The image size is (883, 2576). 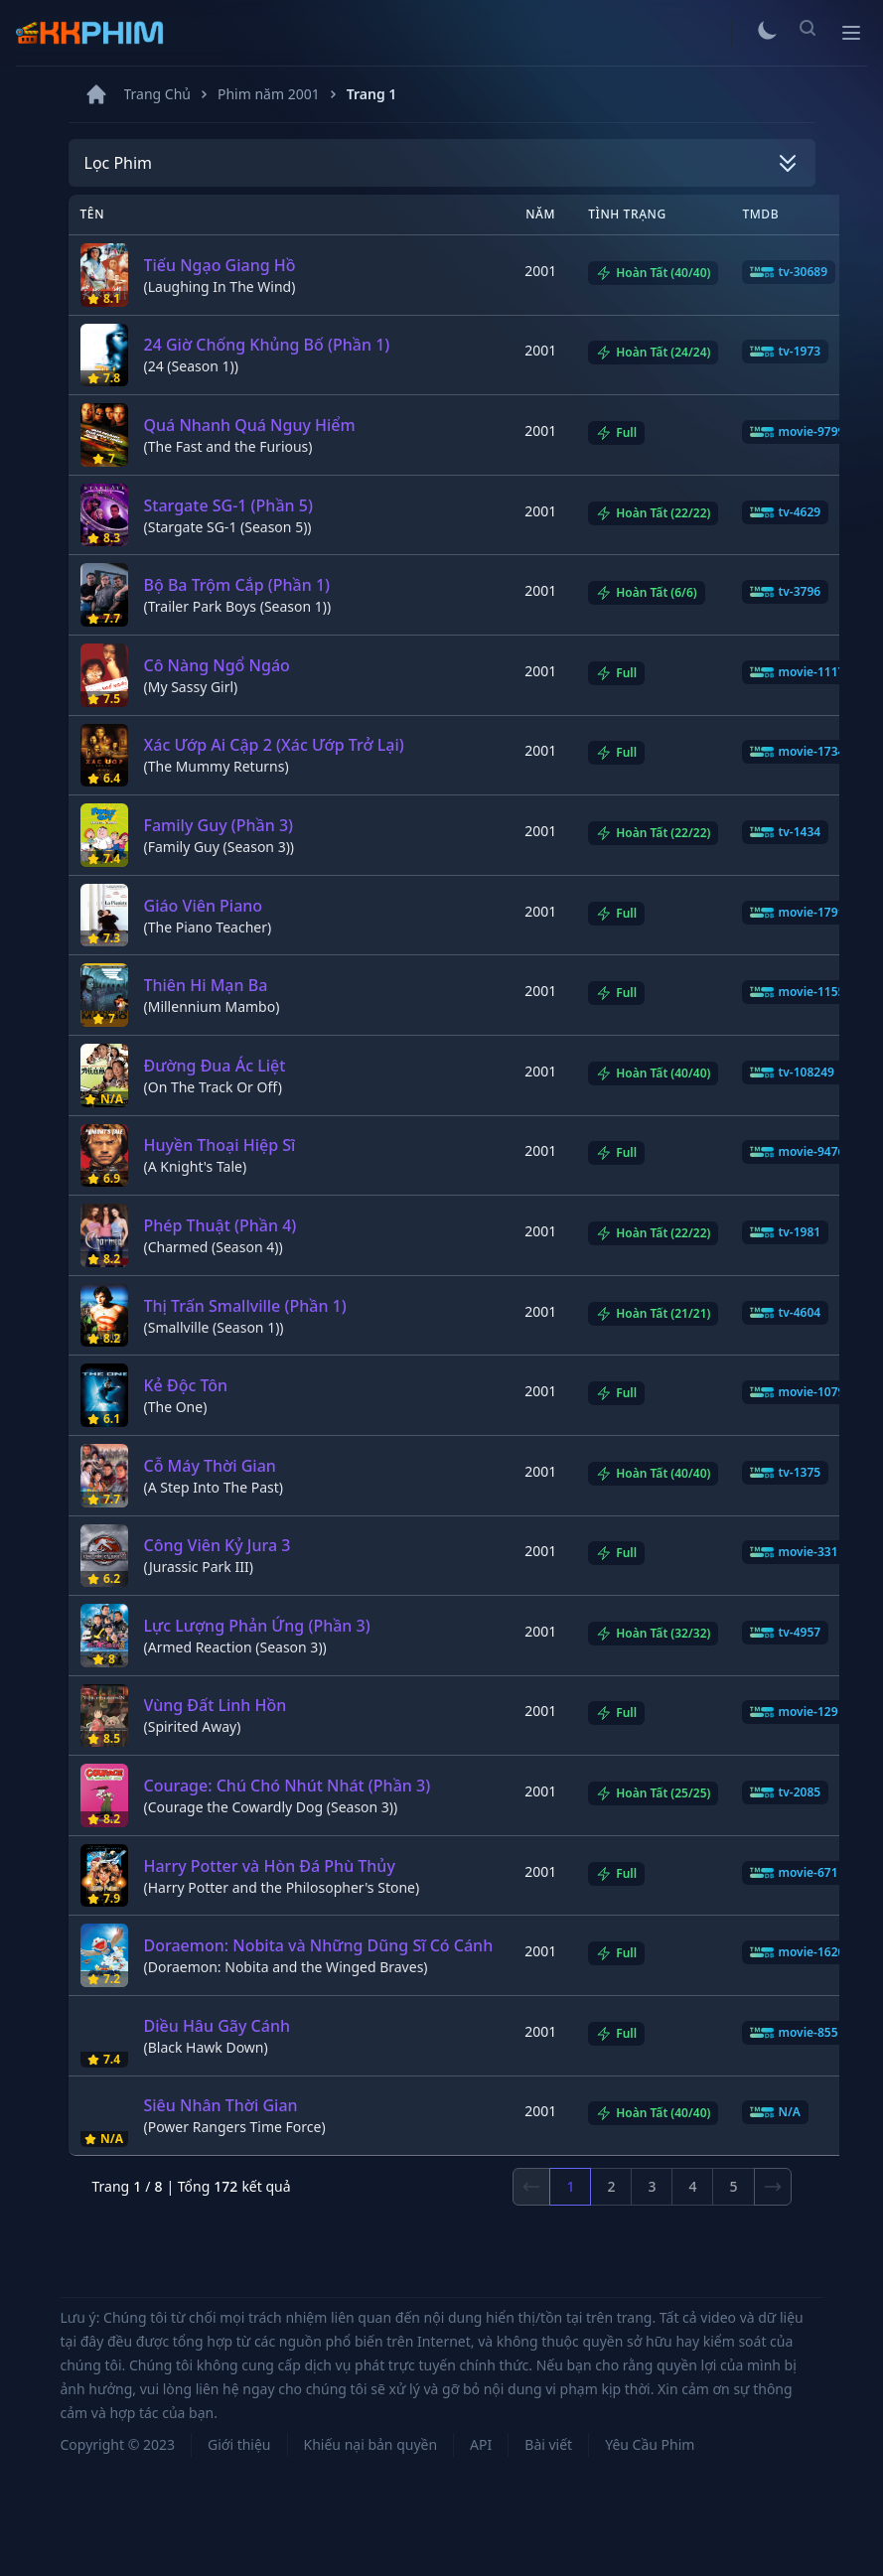 What do you see at coordinates (800, 1392) in the screenshot?
I see `movie-10796` at bounding box center [800, 1392].